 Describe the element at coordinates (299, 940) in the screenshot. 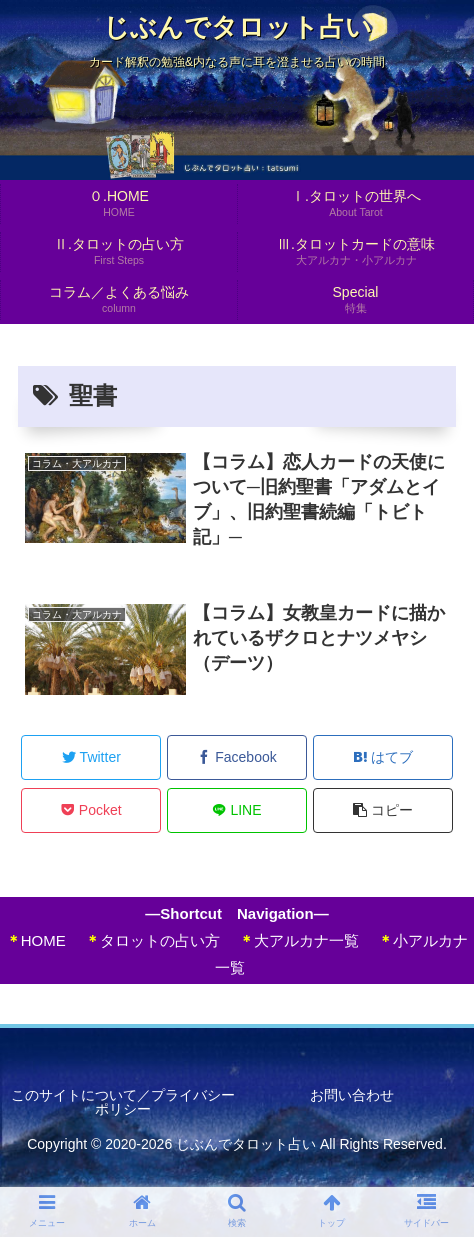

I see `大アルカナ一覧` at that location.